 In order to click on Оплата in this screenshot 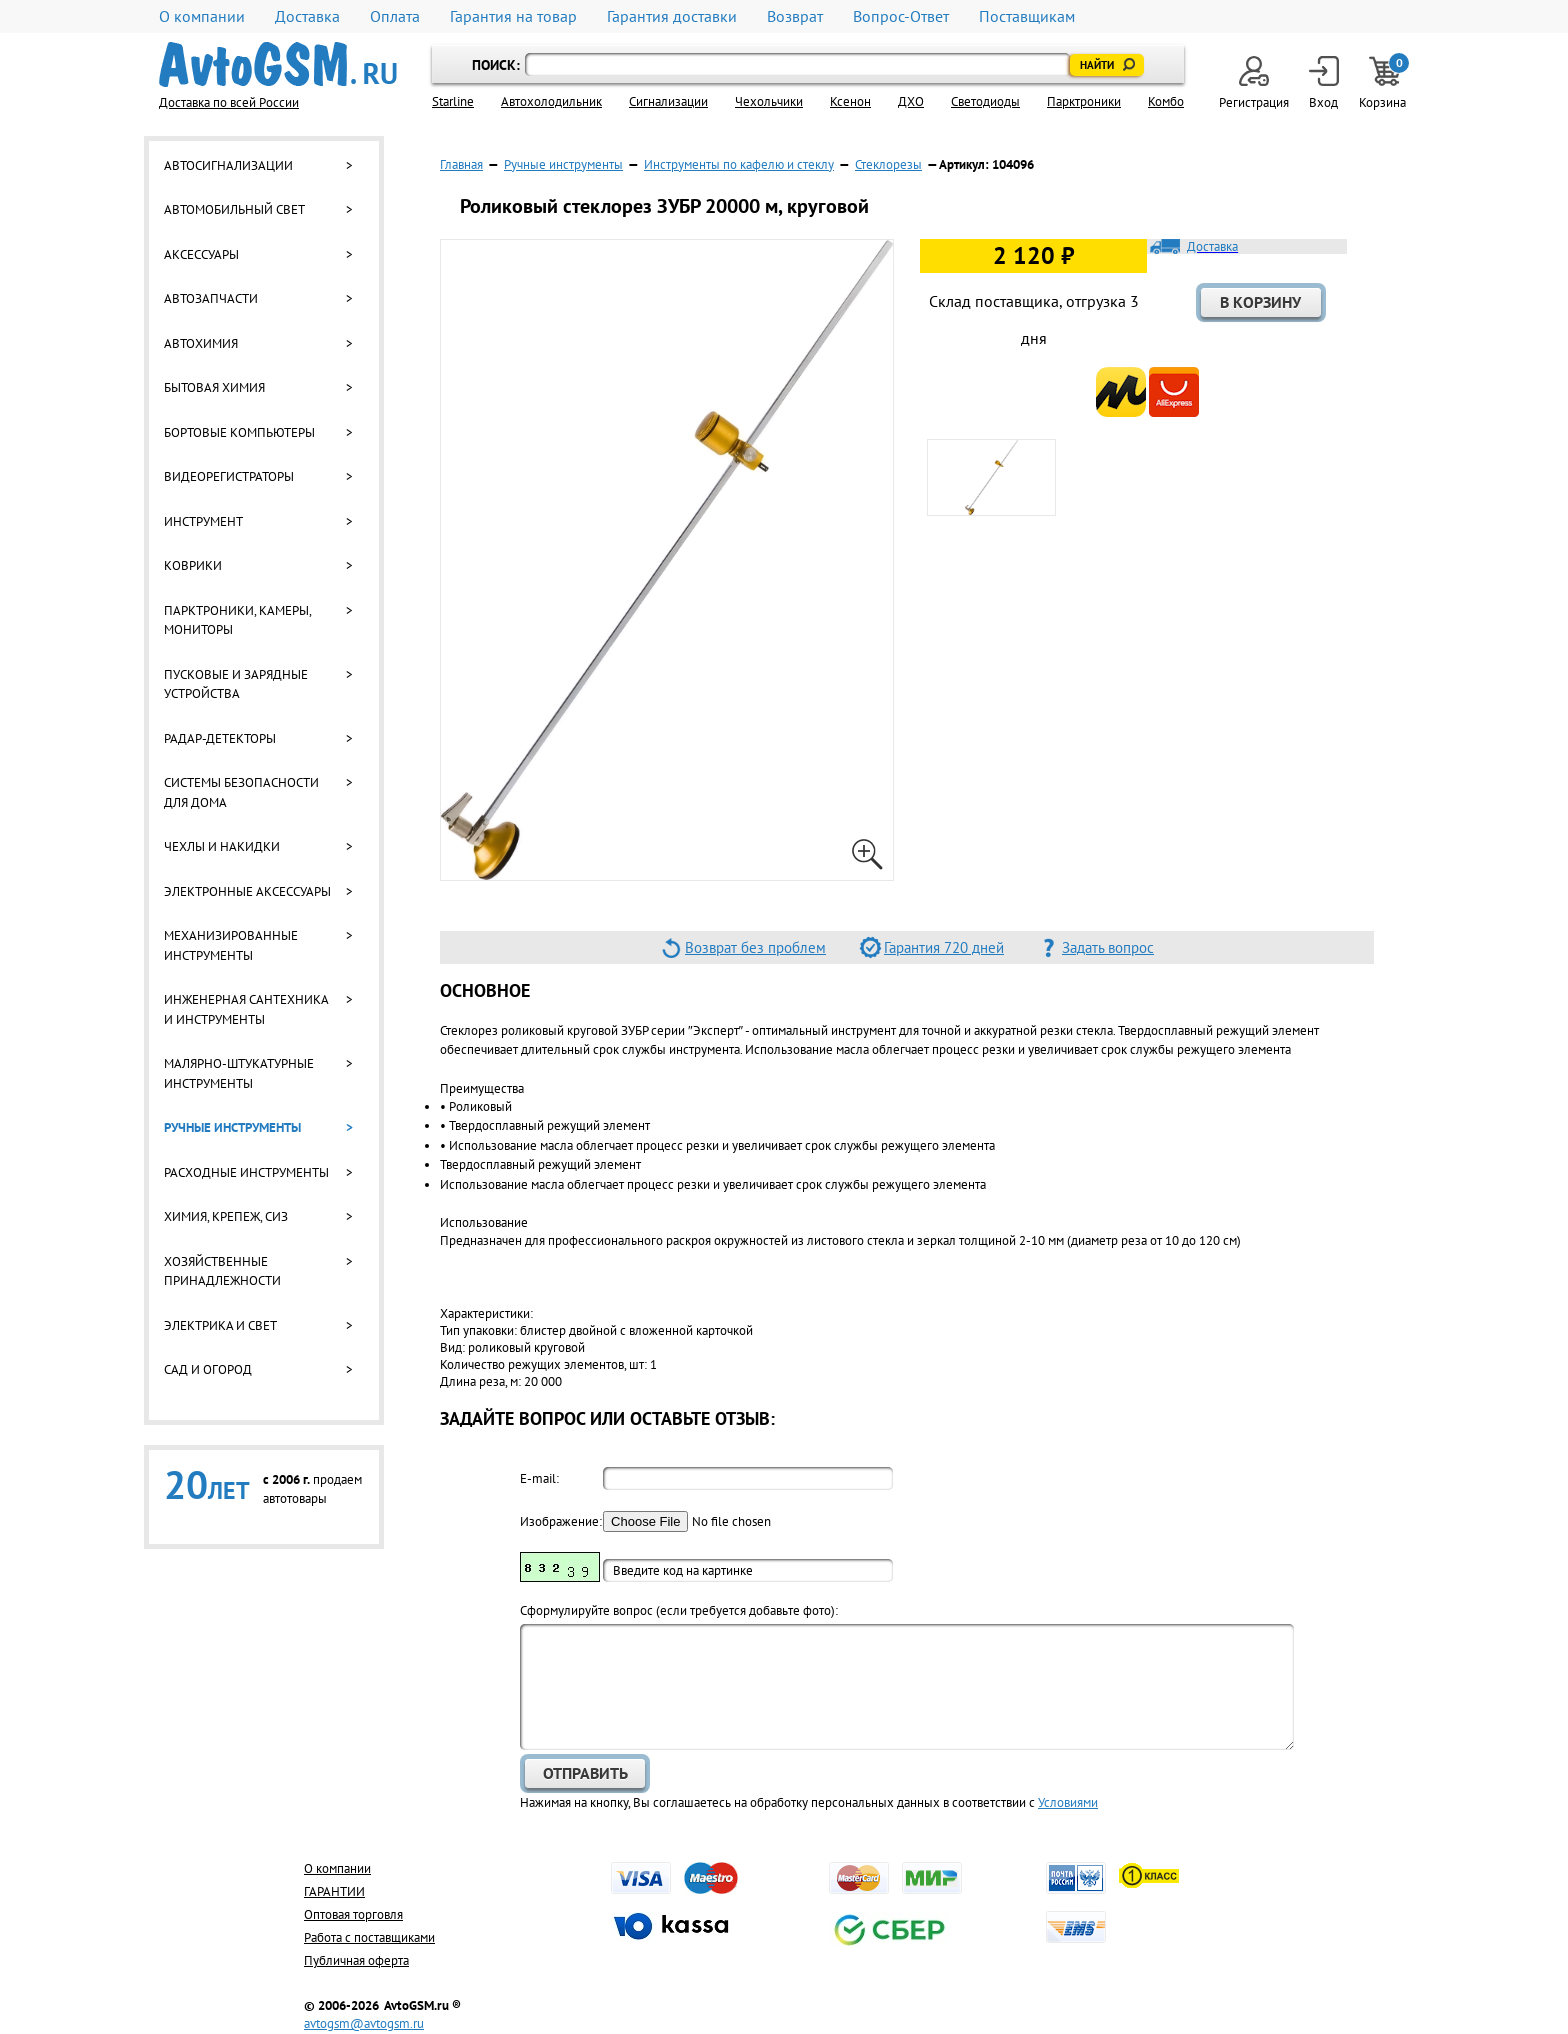, I will do `click(395, 16)`.